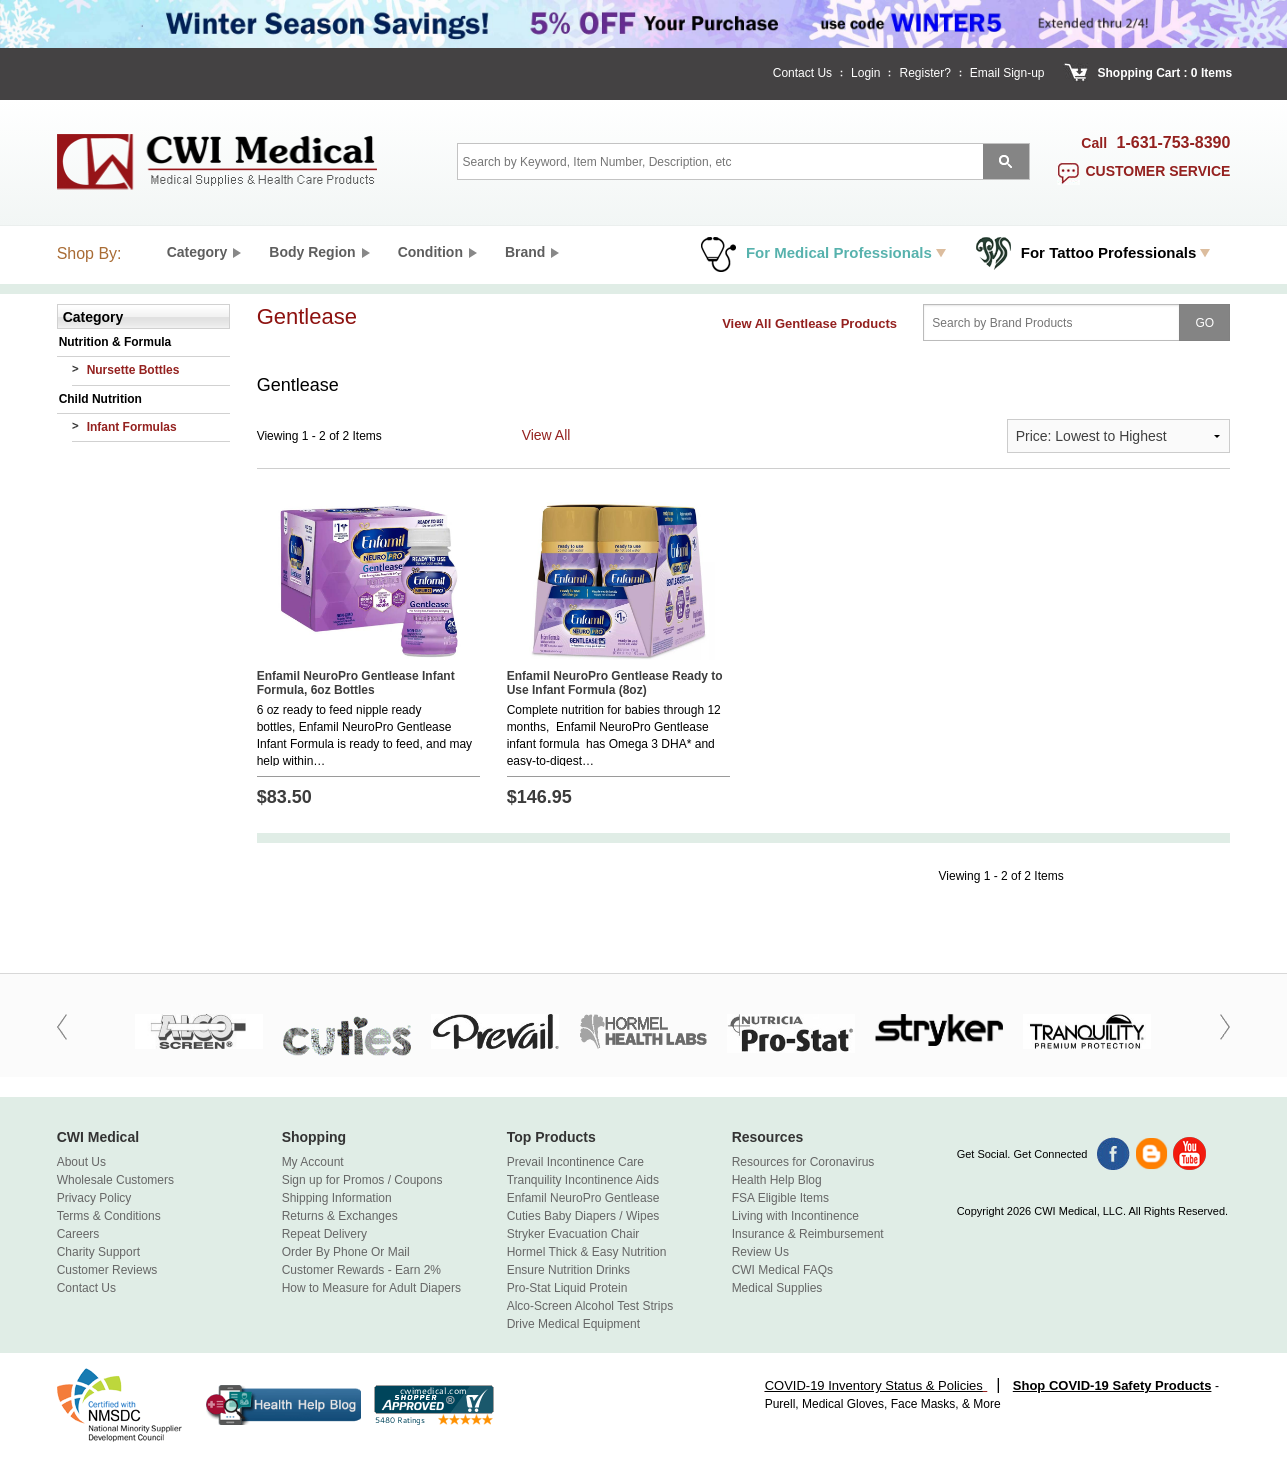 This screenshot has height=1457, width=1287. I want to click on Contact Us, so click(802, 73).